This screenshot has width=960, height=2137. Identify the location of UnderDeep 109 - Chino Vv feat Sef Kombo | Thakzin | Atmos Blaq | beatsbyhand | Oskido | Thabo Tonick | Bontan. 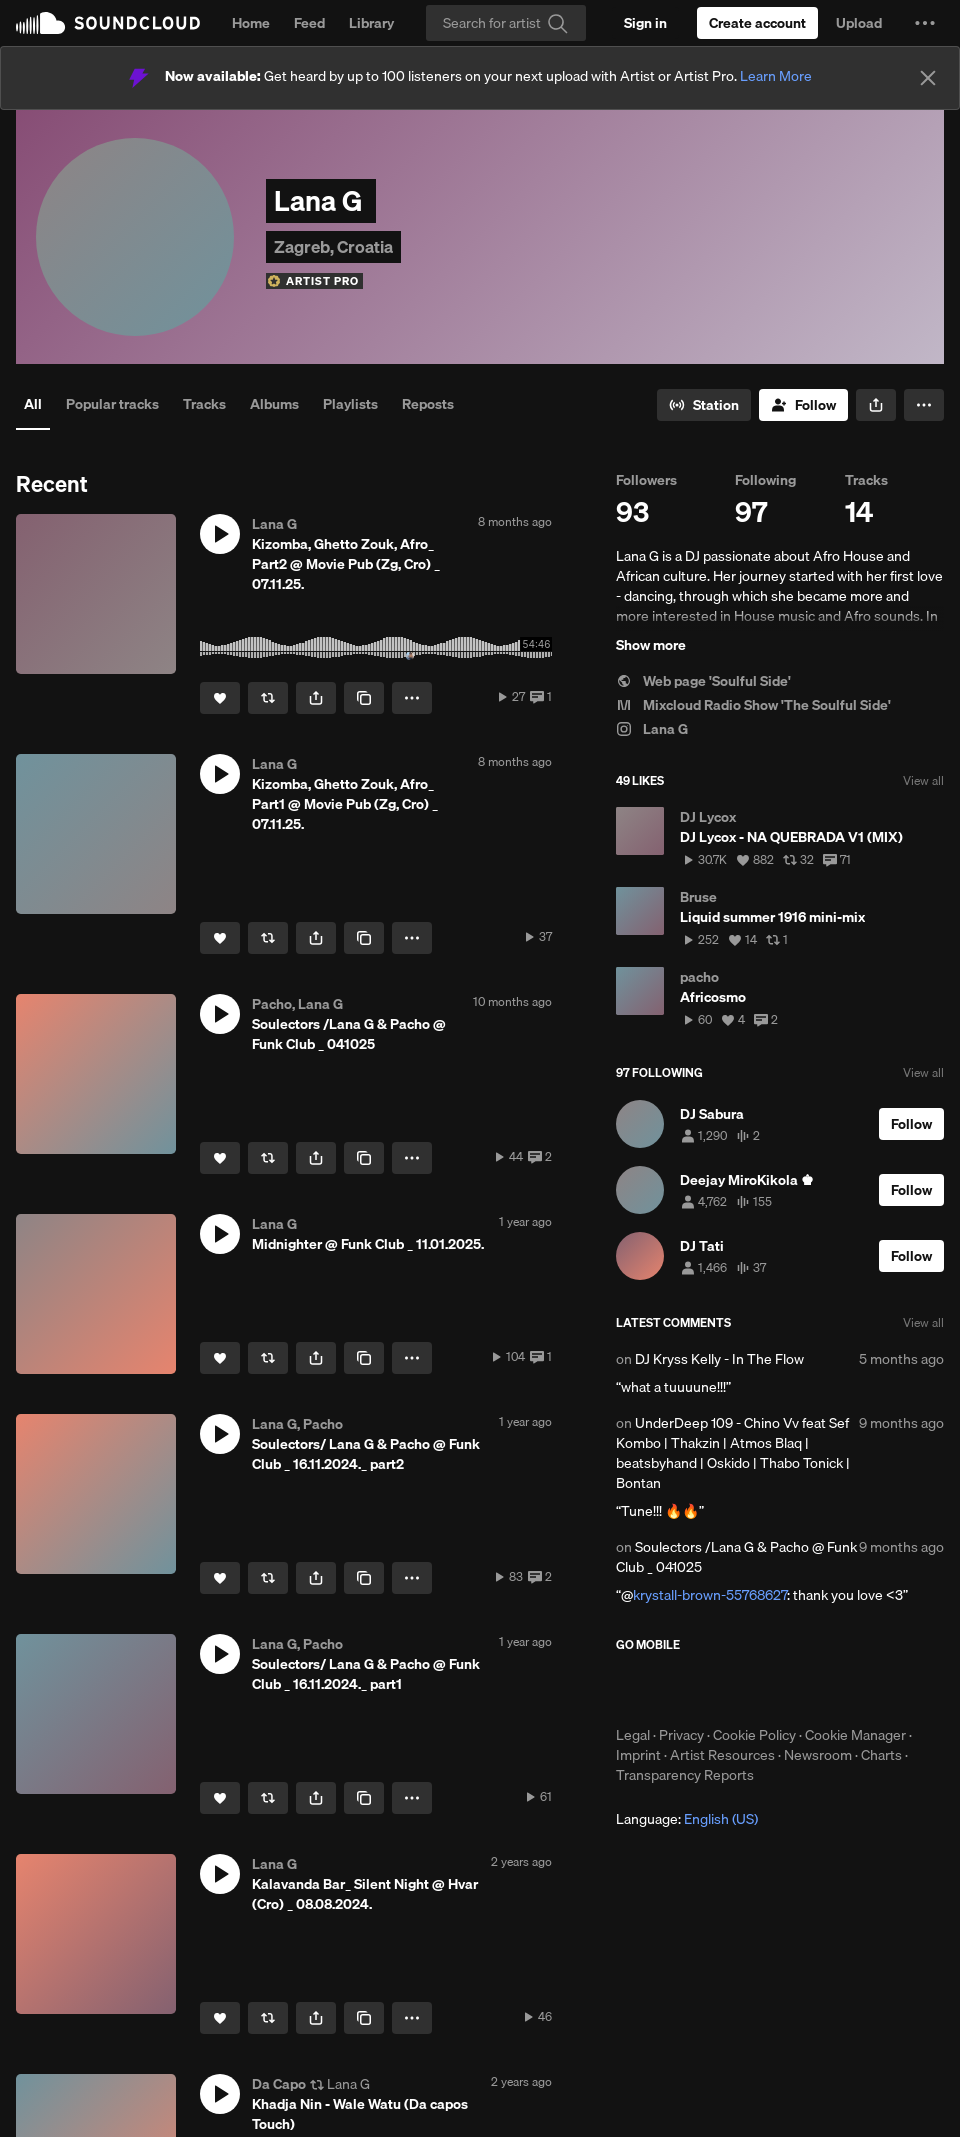
(733, 1453).